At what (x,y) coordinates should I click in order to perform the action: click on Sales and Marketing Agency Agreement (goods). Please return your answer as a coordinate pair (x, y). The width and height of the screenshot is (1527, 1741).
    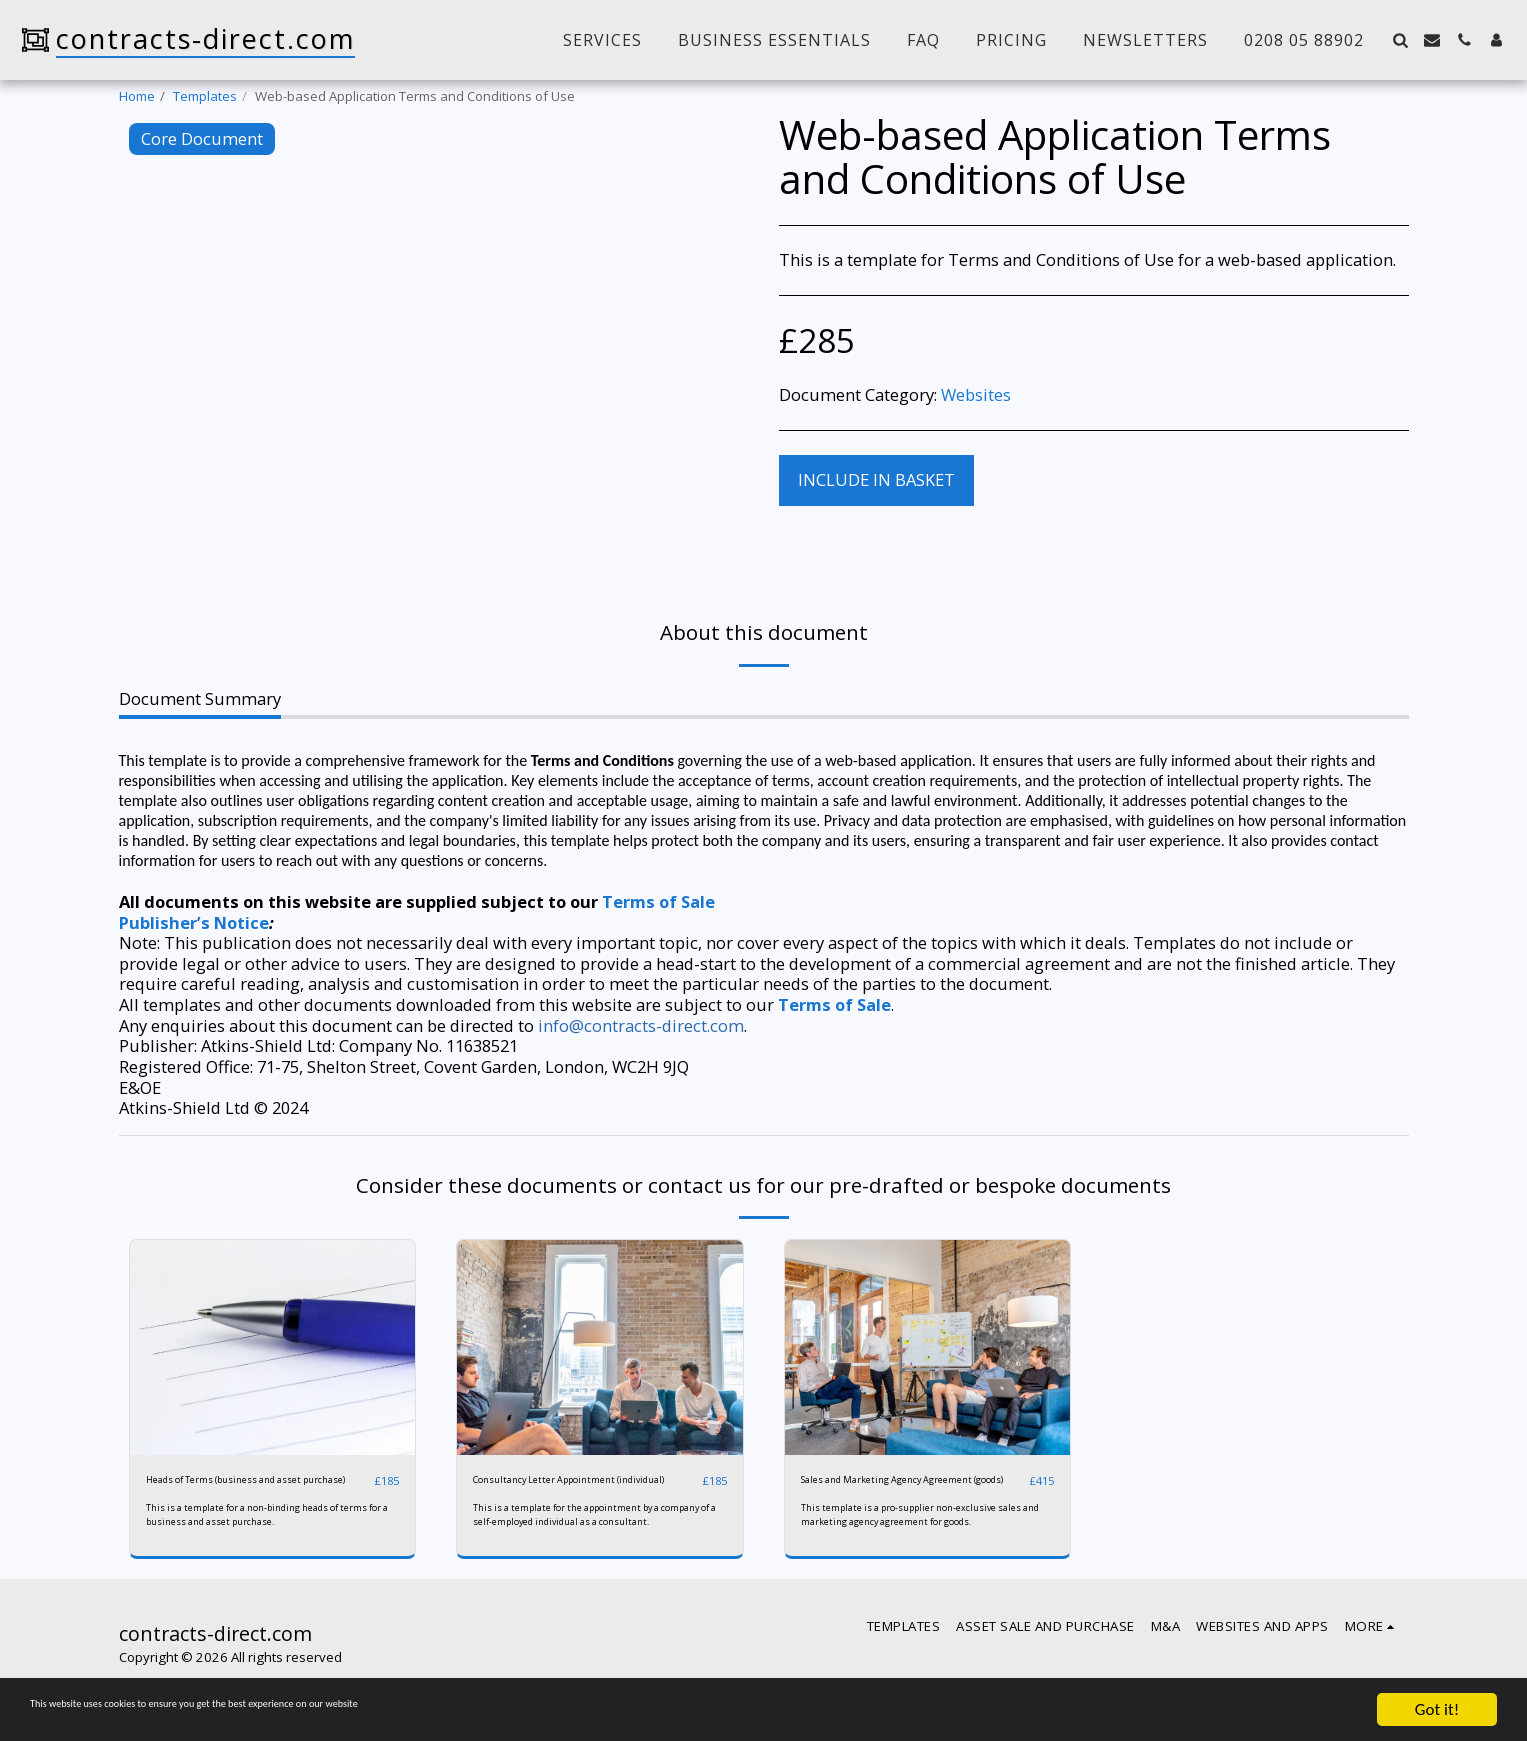
    Looking at the image, I should click on (888, 1490).